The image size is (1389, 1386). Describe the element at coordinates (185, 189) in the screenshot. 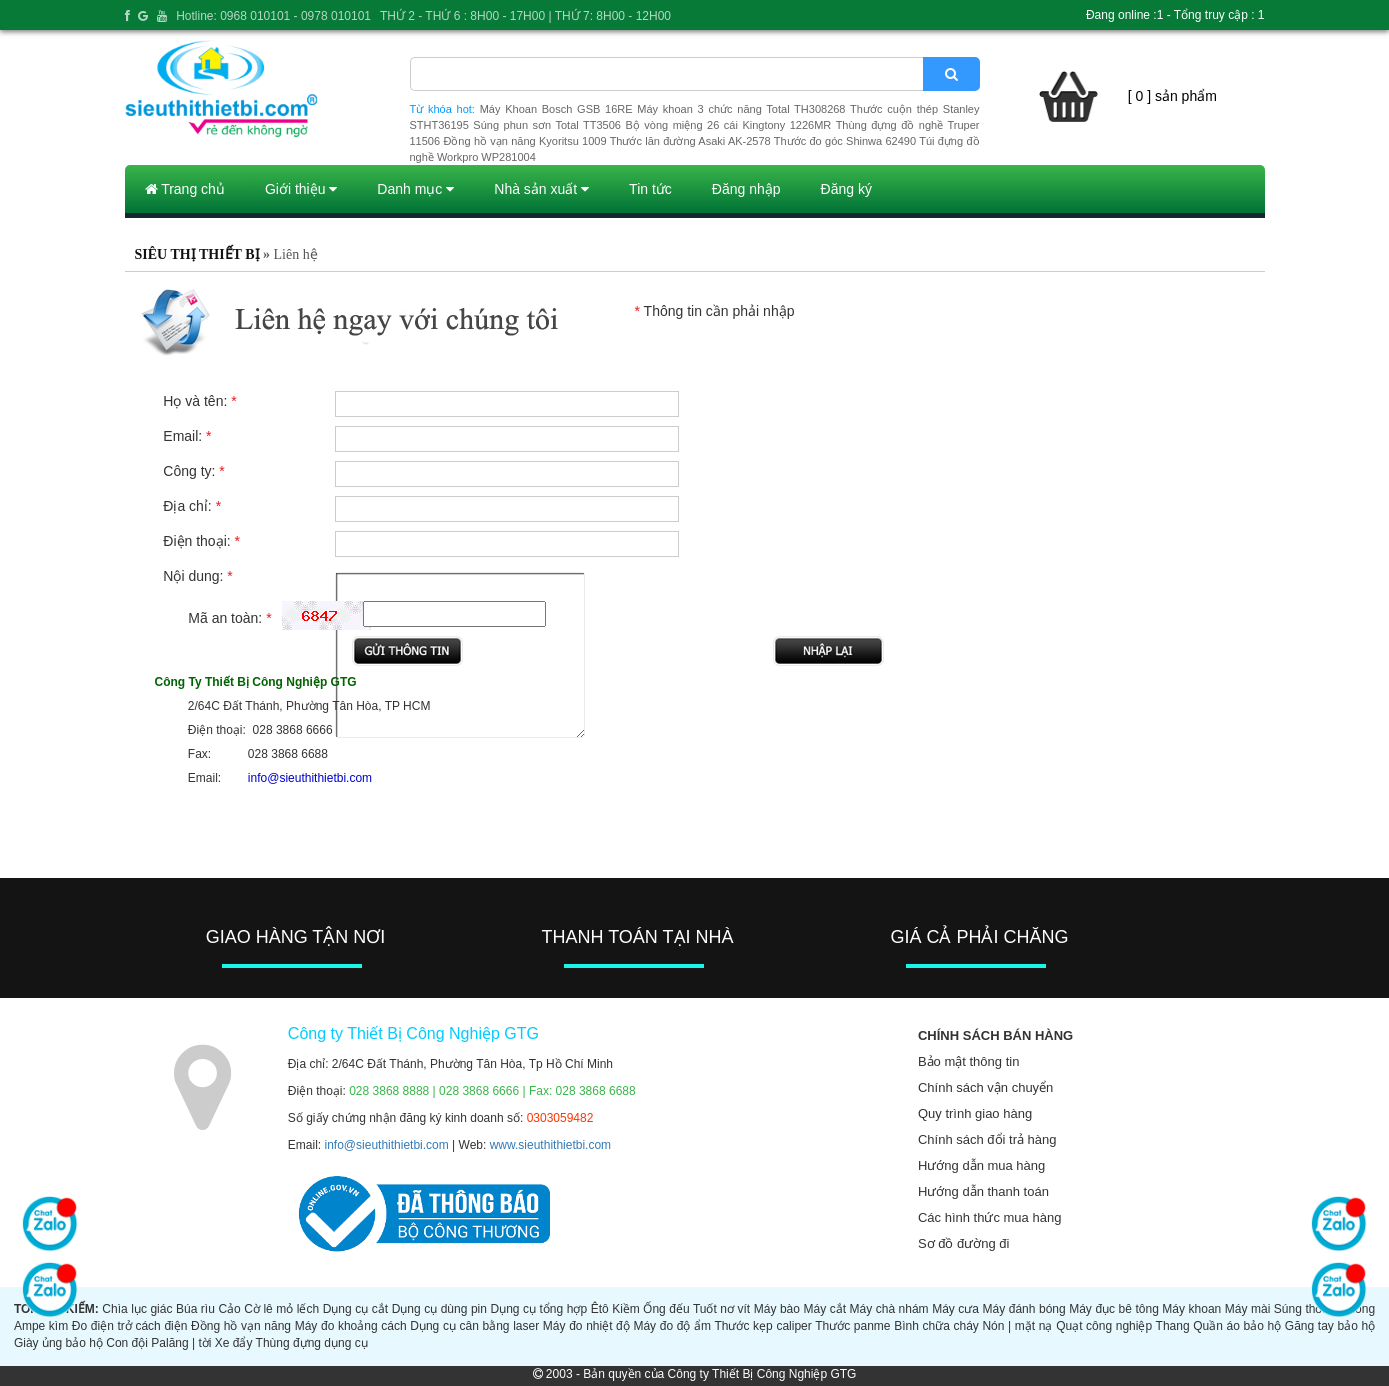

I see `Trang chủ` at that location.